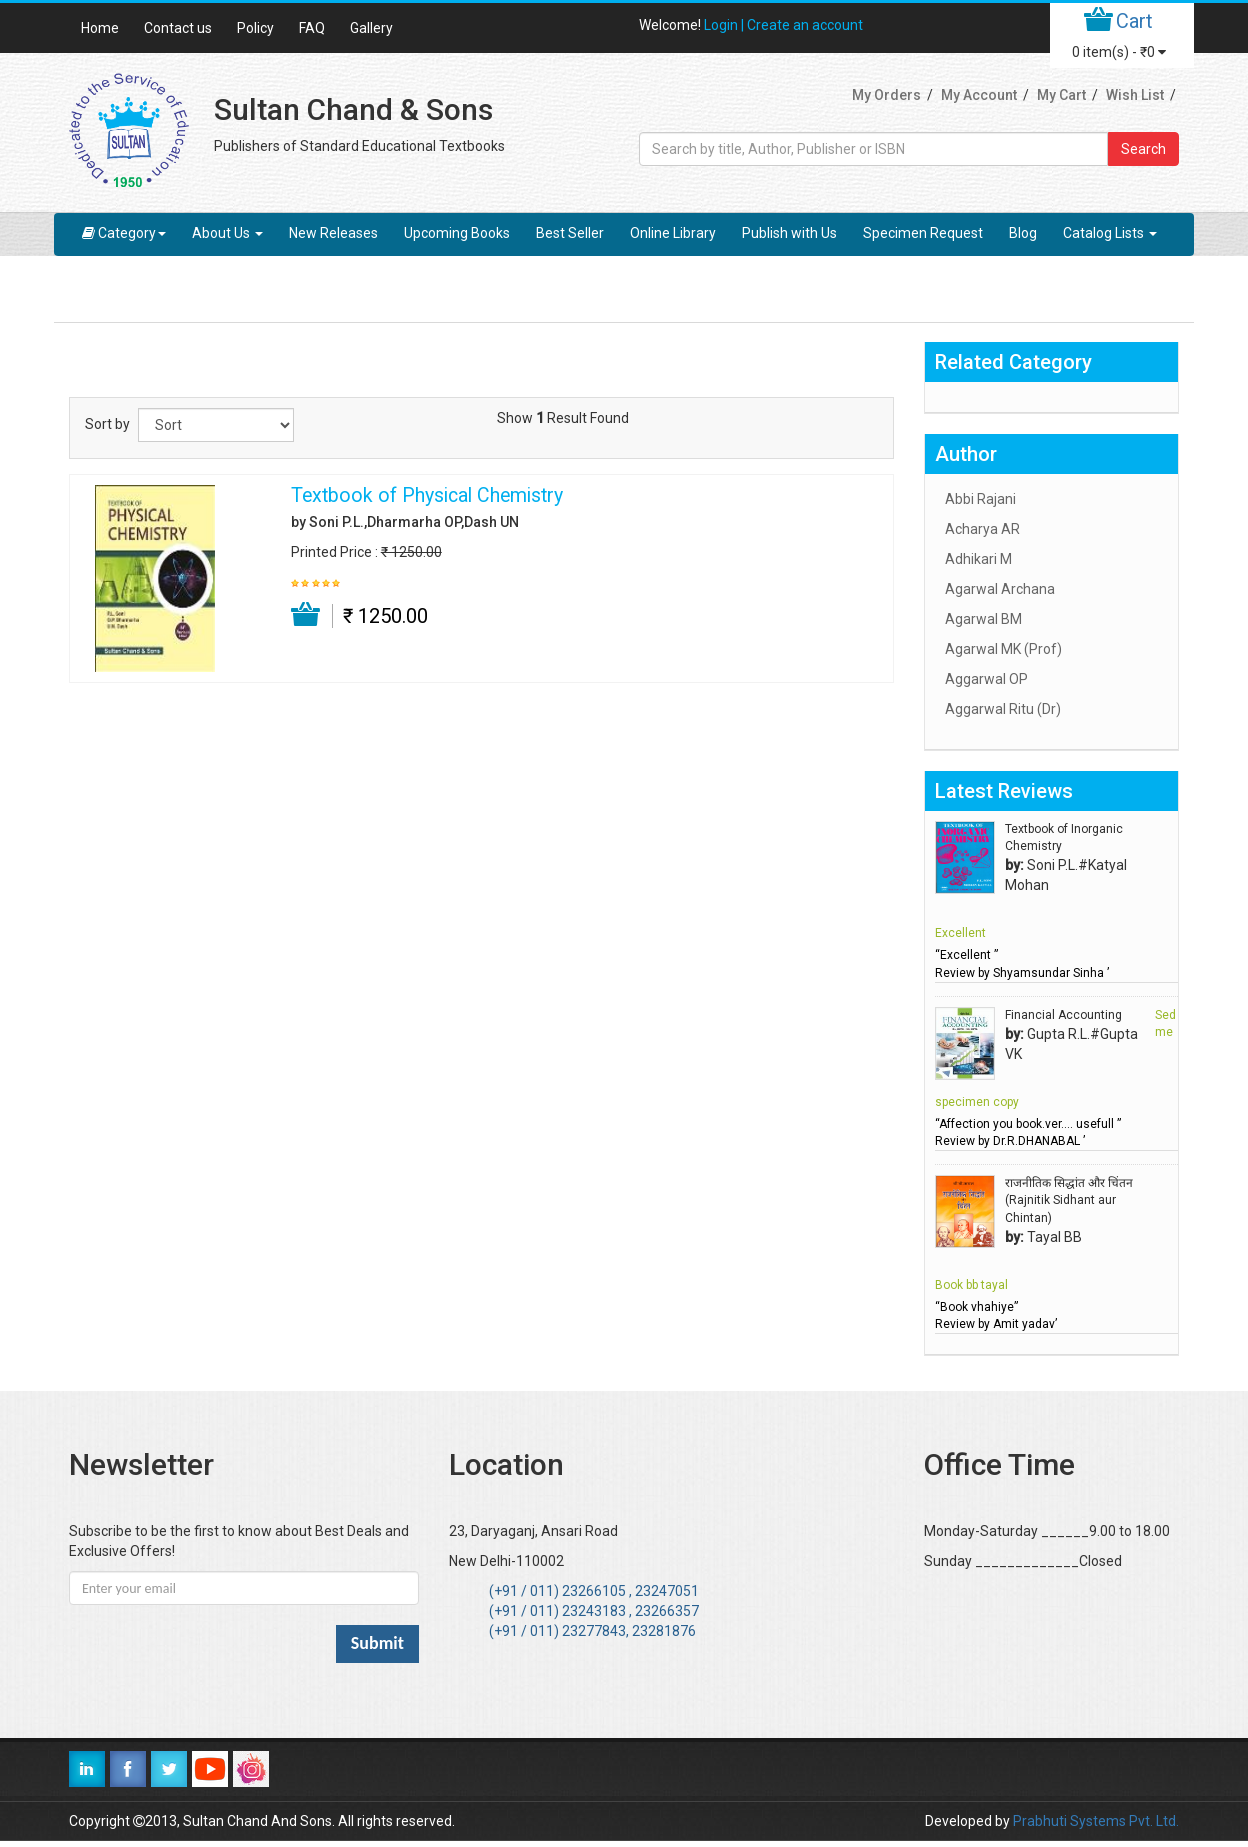  I want to click on Add to Cart, so click(306, 615).